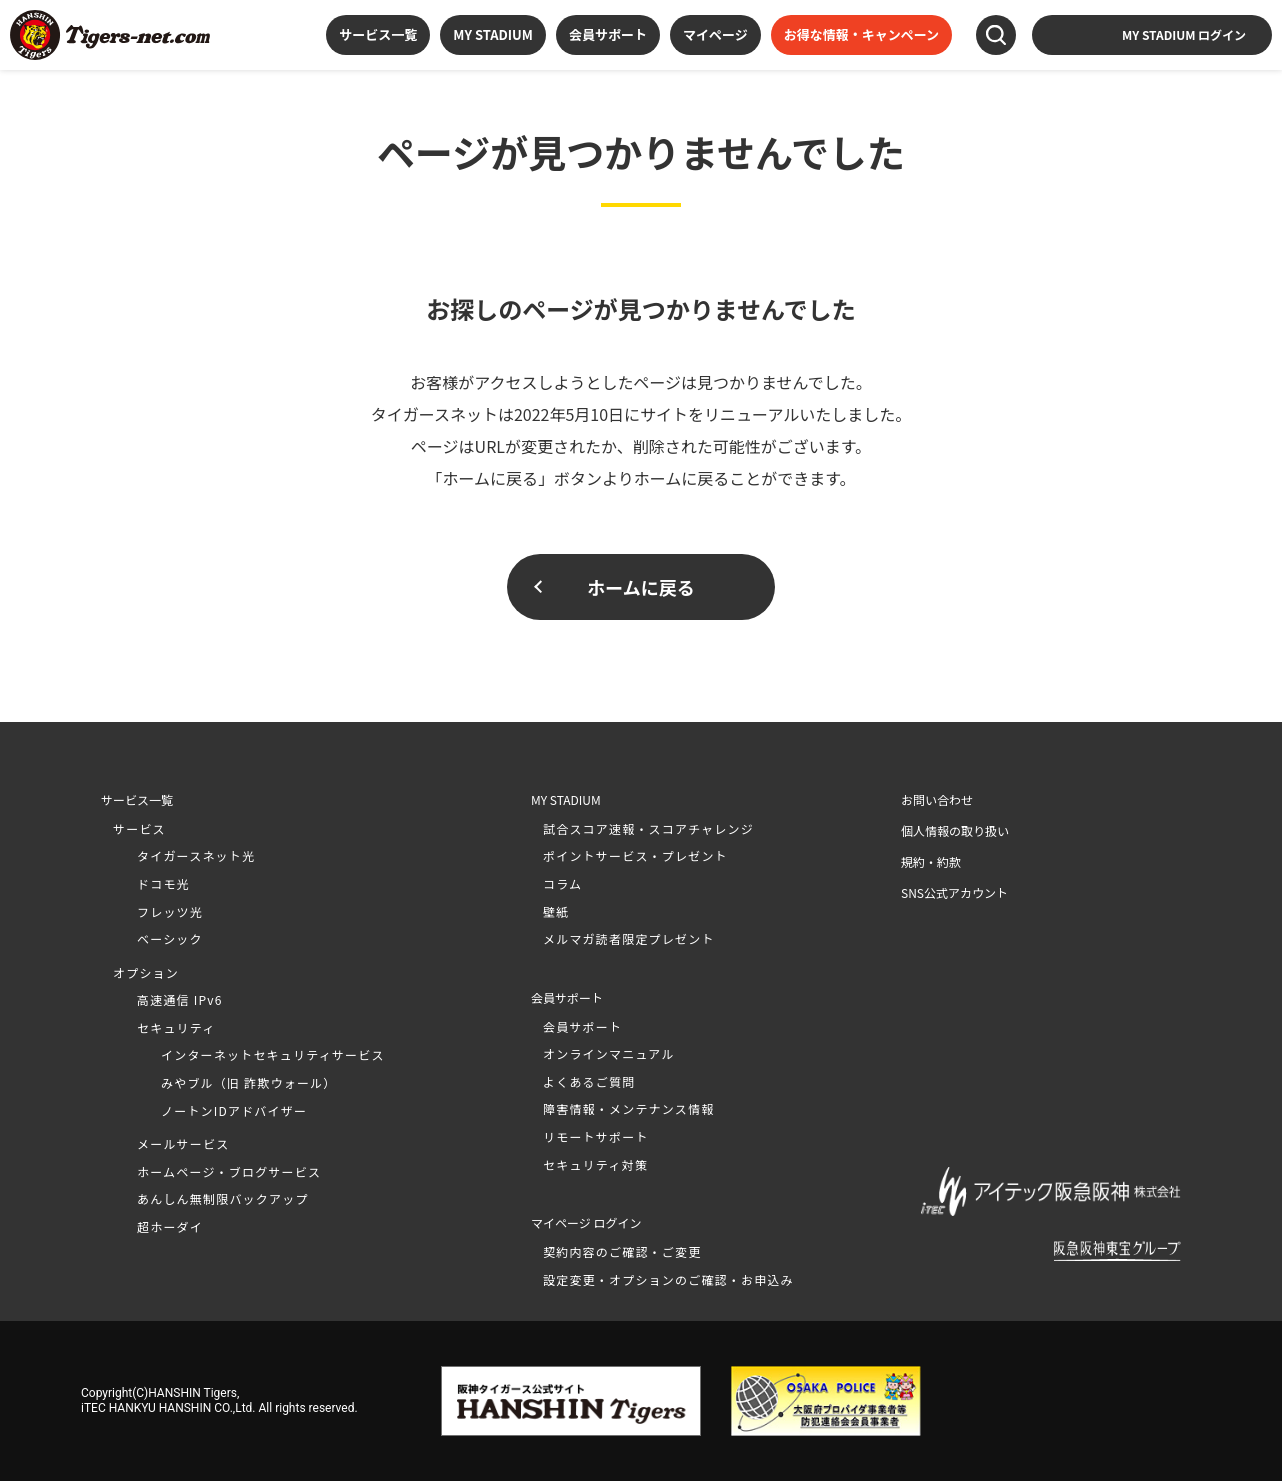 The height and width of the screenshot is (1481, 1282). What do you see at coordinates (628, 1108) in the screenshot?
I see `障害情報・メンテナンス情報` at bounding box center [628, 1108].